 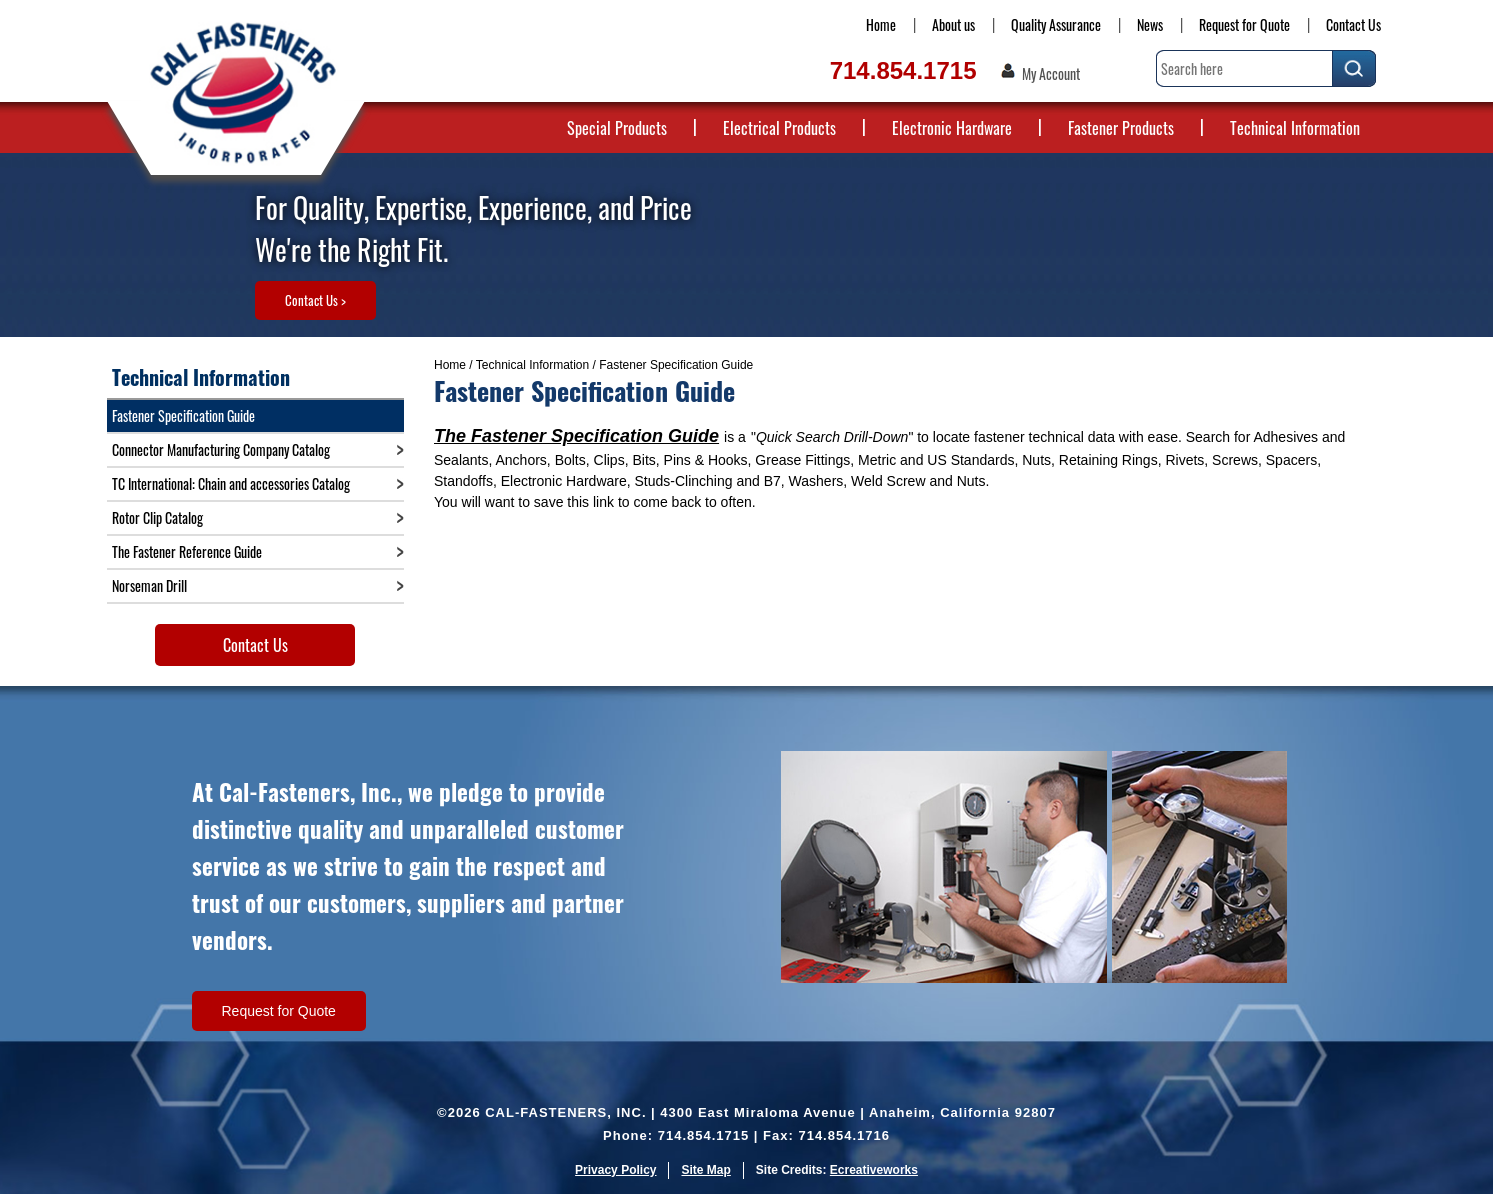 I want to click on Norseman Drill, so click(x=149, y=585).